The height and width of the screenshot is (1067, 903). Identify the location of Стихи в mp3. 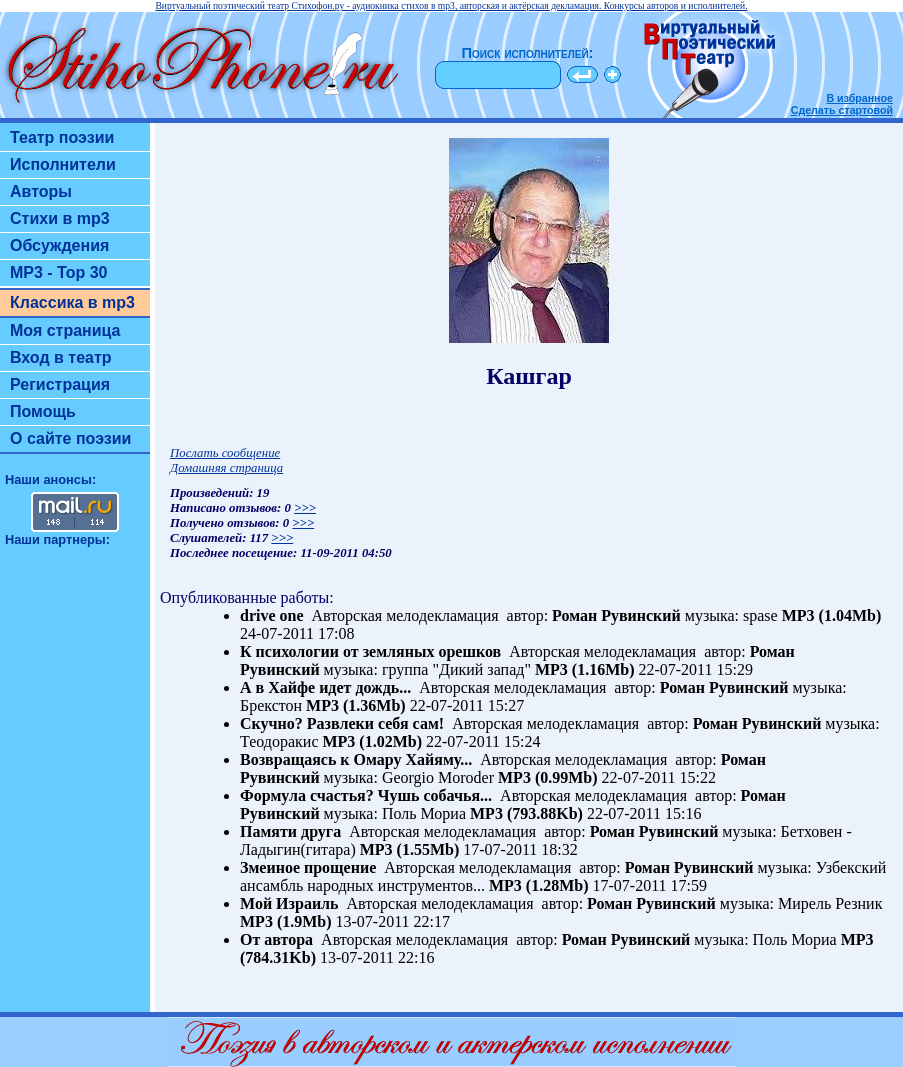
(60, 218).